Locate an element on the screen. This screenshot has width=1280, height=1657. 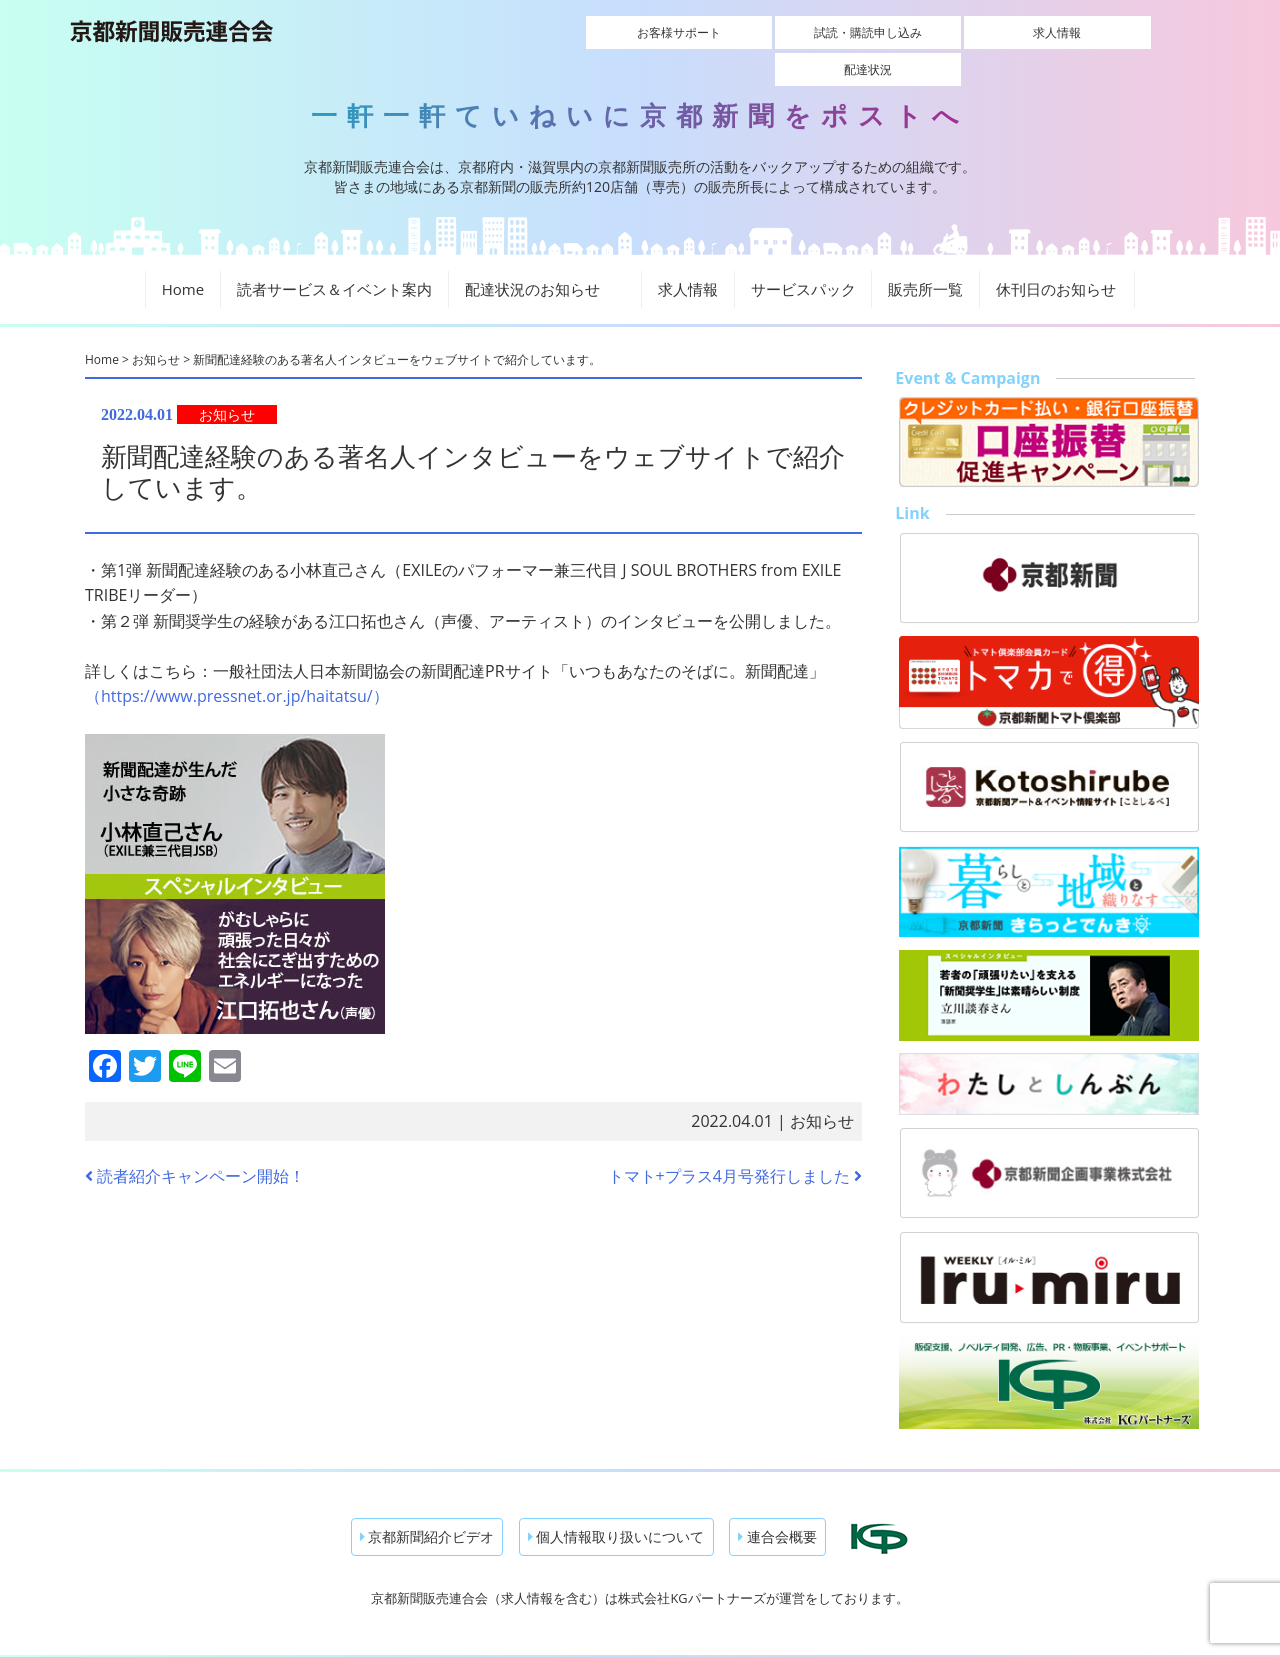
求人情報 is located at coordinates (952, 32).